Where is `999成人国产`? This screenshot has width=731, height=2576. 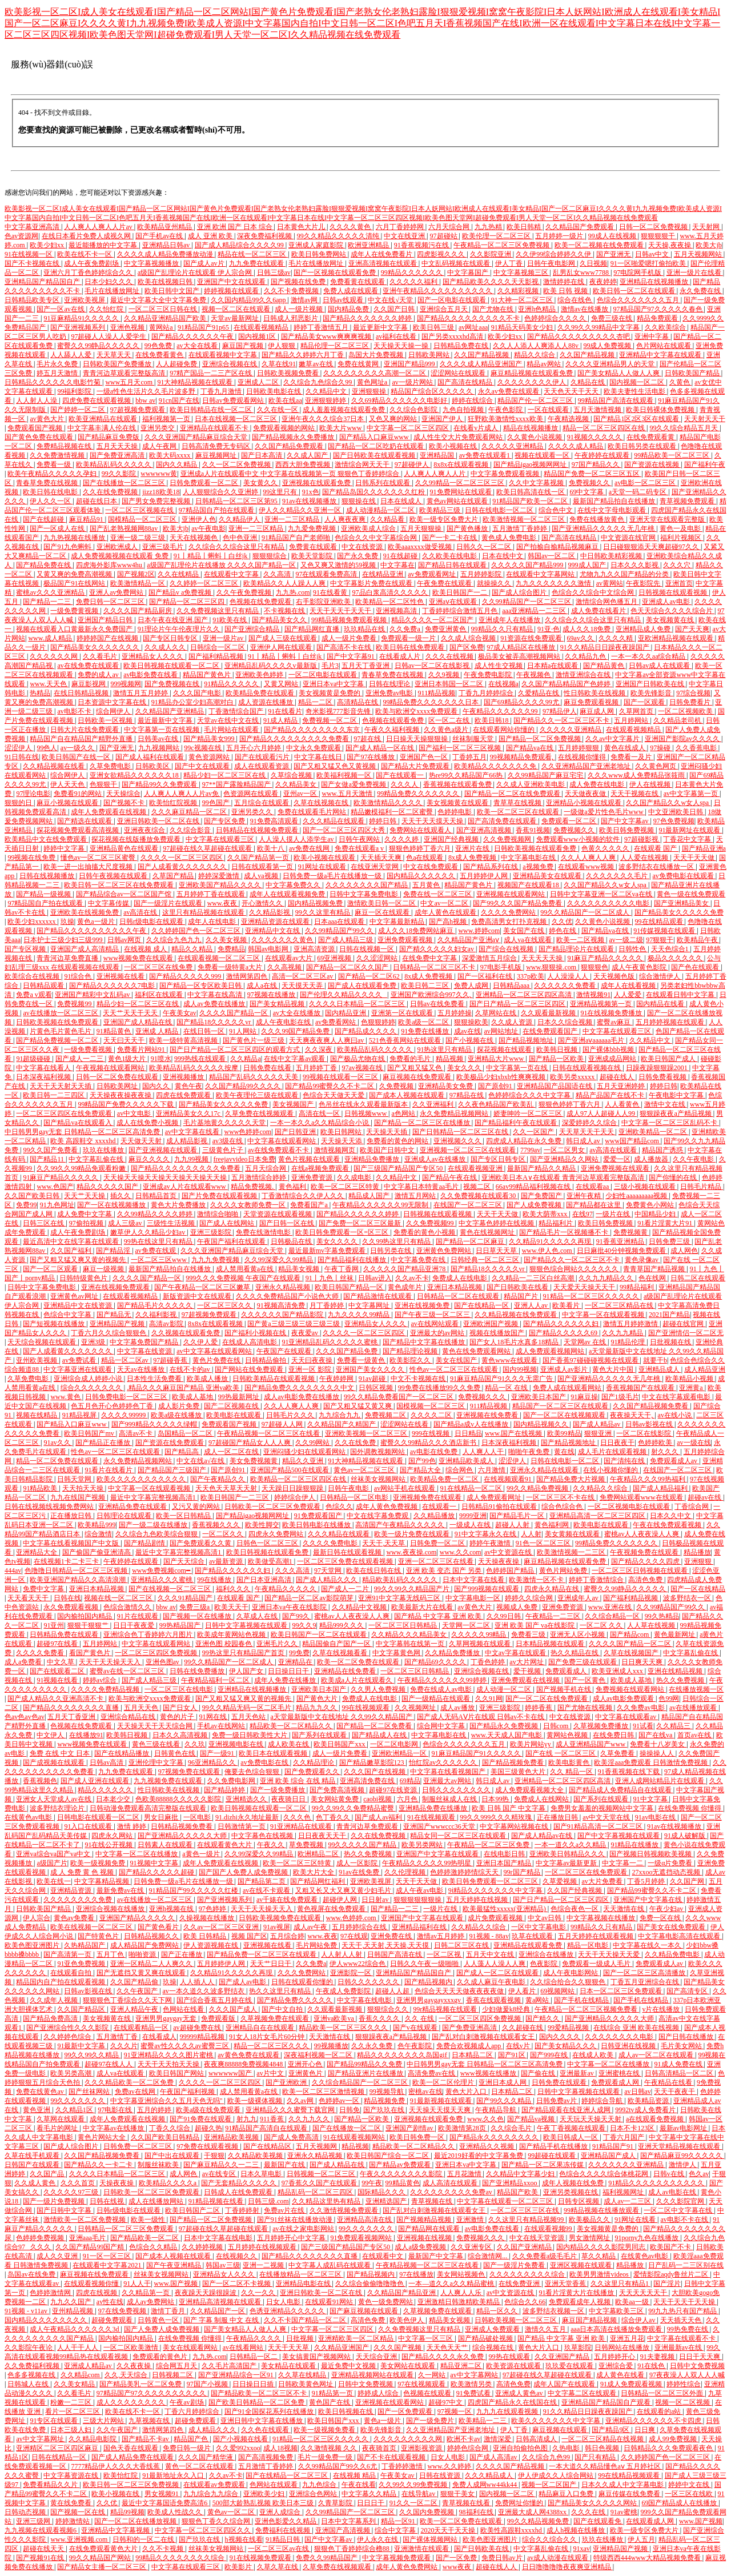
999成人国产 is located at coordinates (588, 565).